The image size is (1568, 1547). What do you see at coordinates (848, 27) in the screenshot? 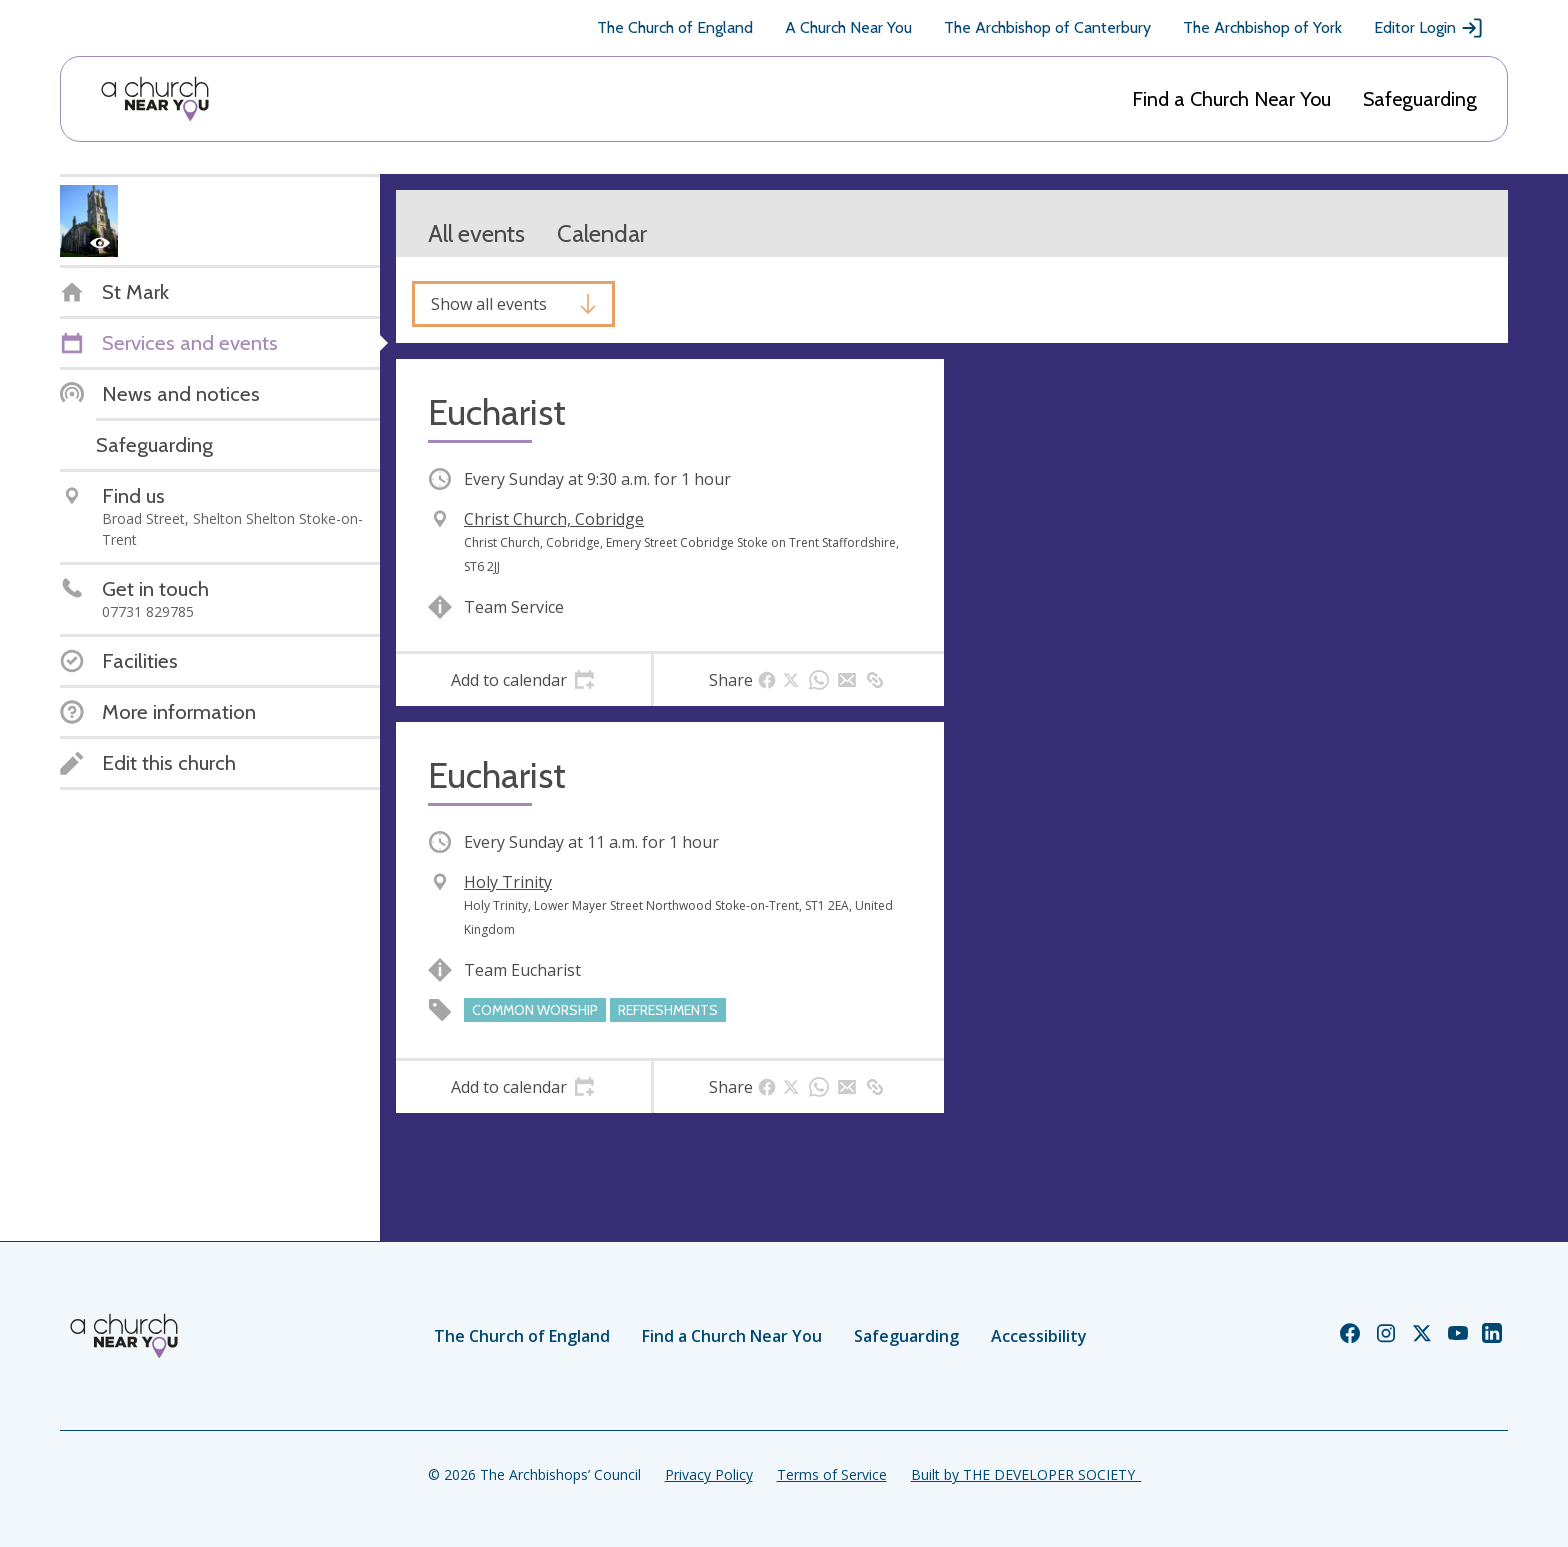
I see `A Church Near You` at bounding box center [848, 27].